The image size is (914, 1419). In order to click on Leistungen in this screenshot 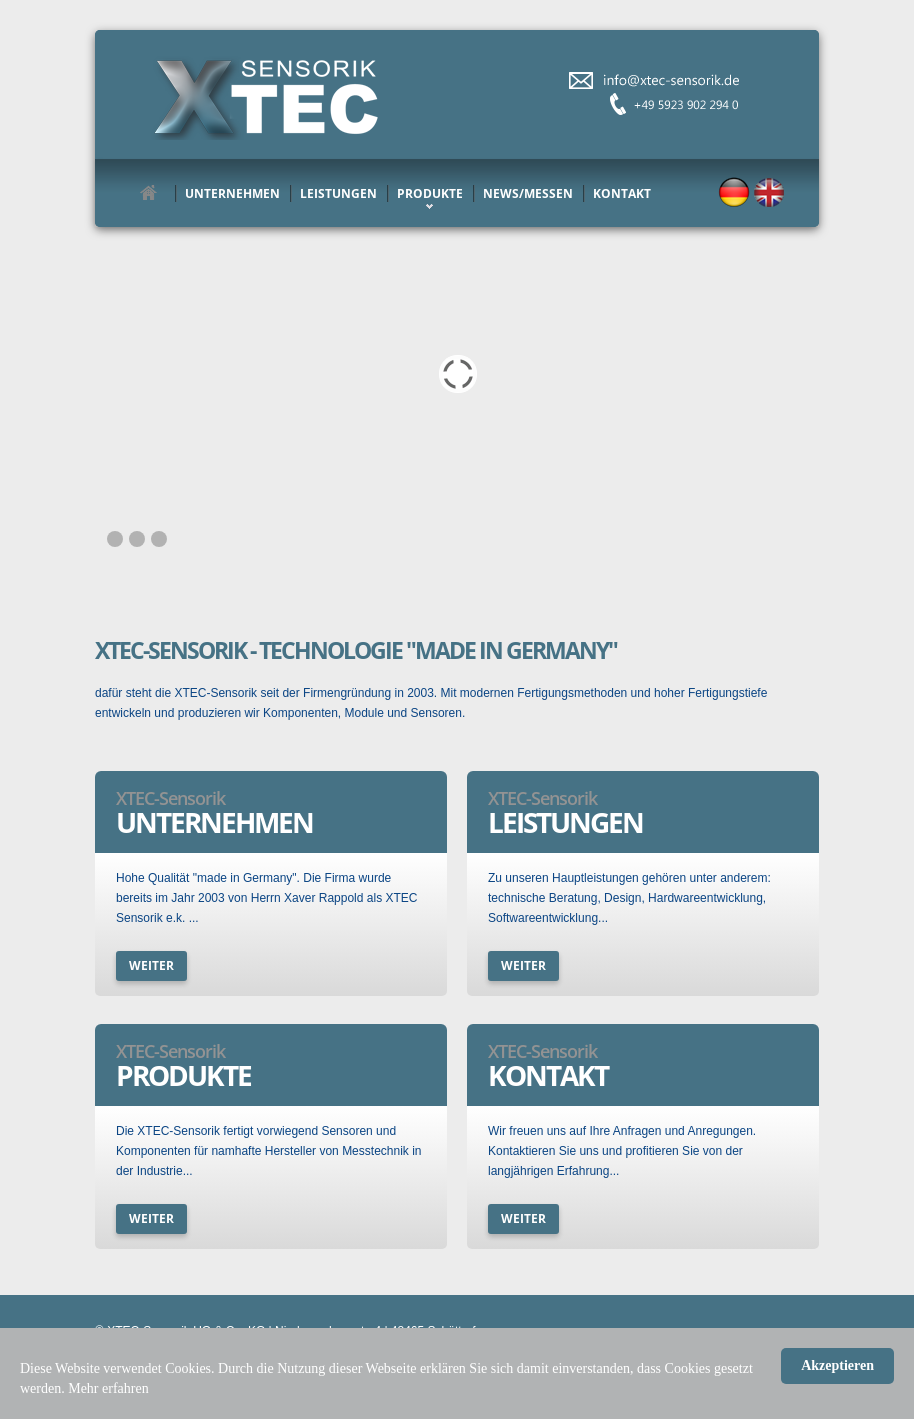, I will do `click(338, 193)`.